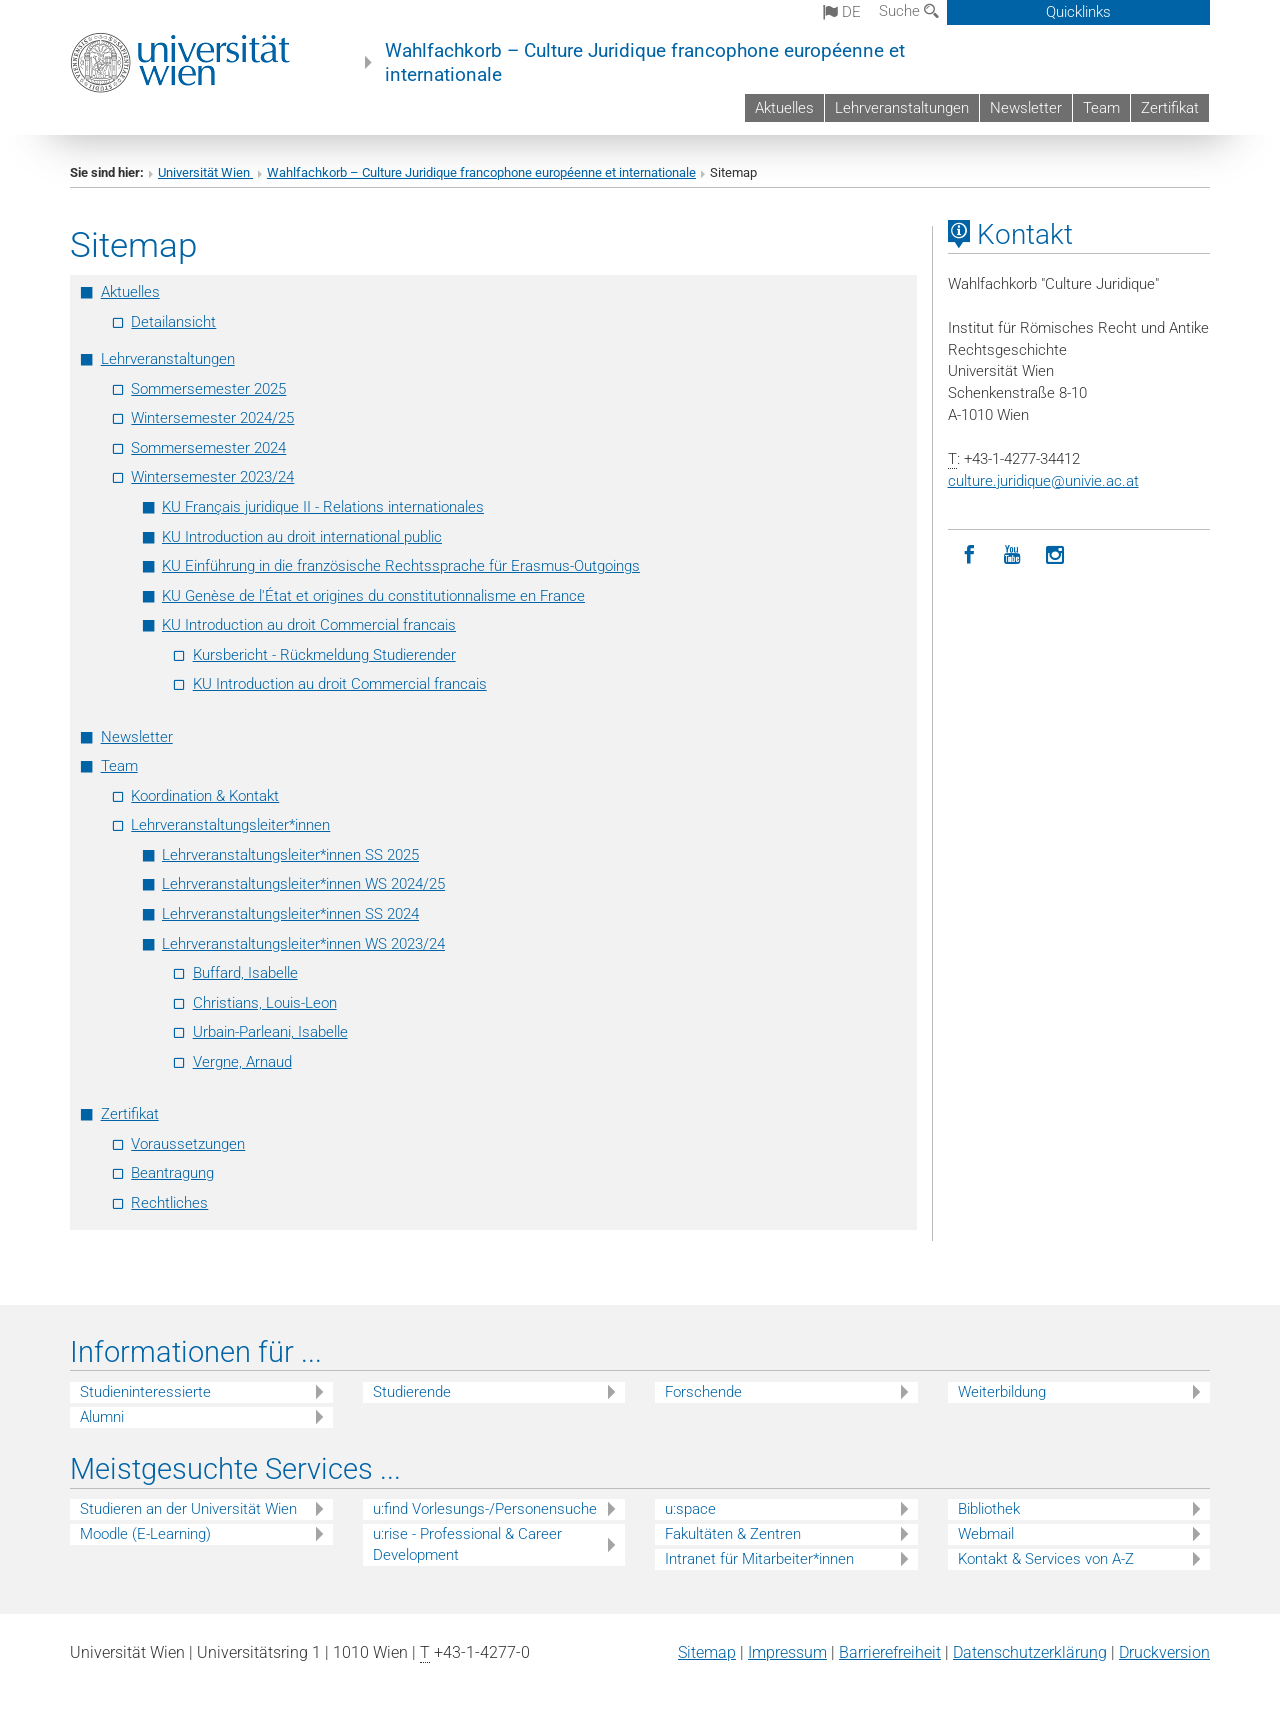 The height and width of the screenshot is (1736, 1280). What do you see at coordinates (205, 172) in the screenshot?
I see `Universität Wien` at bounding box center [205, 172].